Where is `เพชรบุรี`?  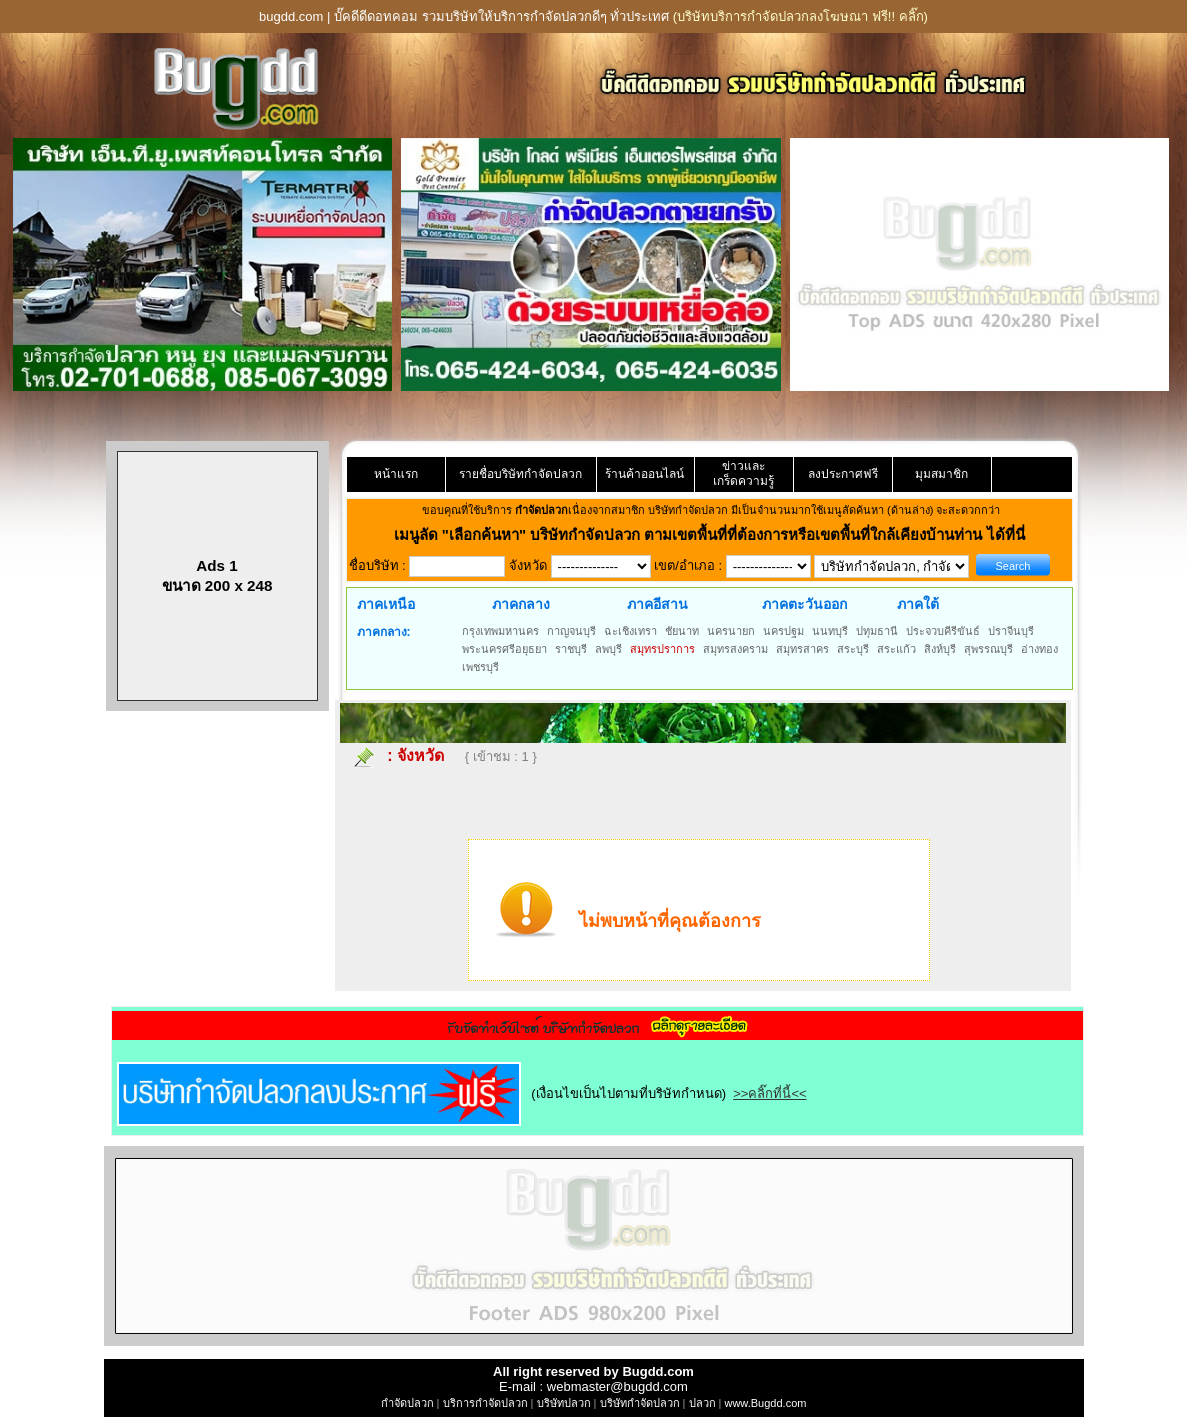
เพชรบุรี is located at coordinates (480, 667).